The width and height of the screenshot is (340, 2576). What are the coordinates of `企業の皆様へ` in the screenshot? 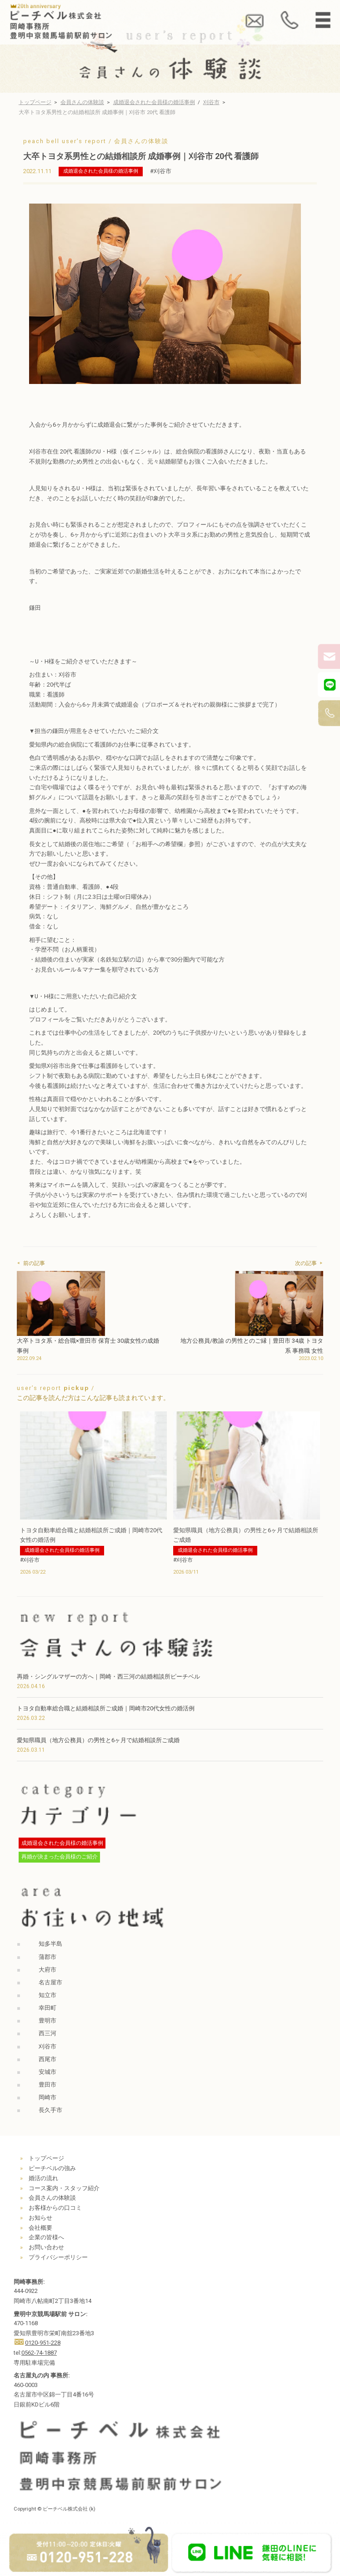 It's located at (46, 2237).